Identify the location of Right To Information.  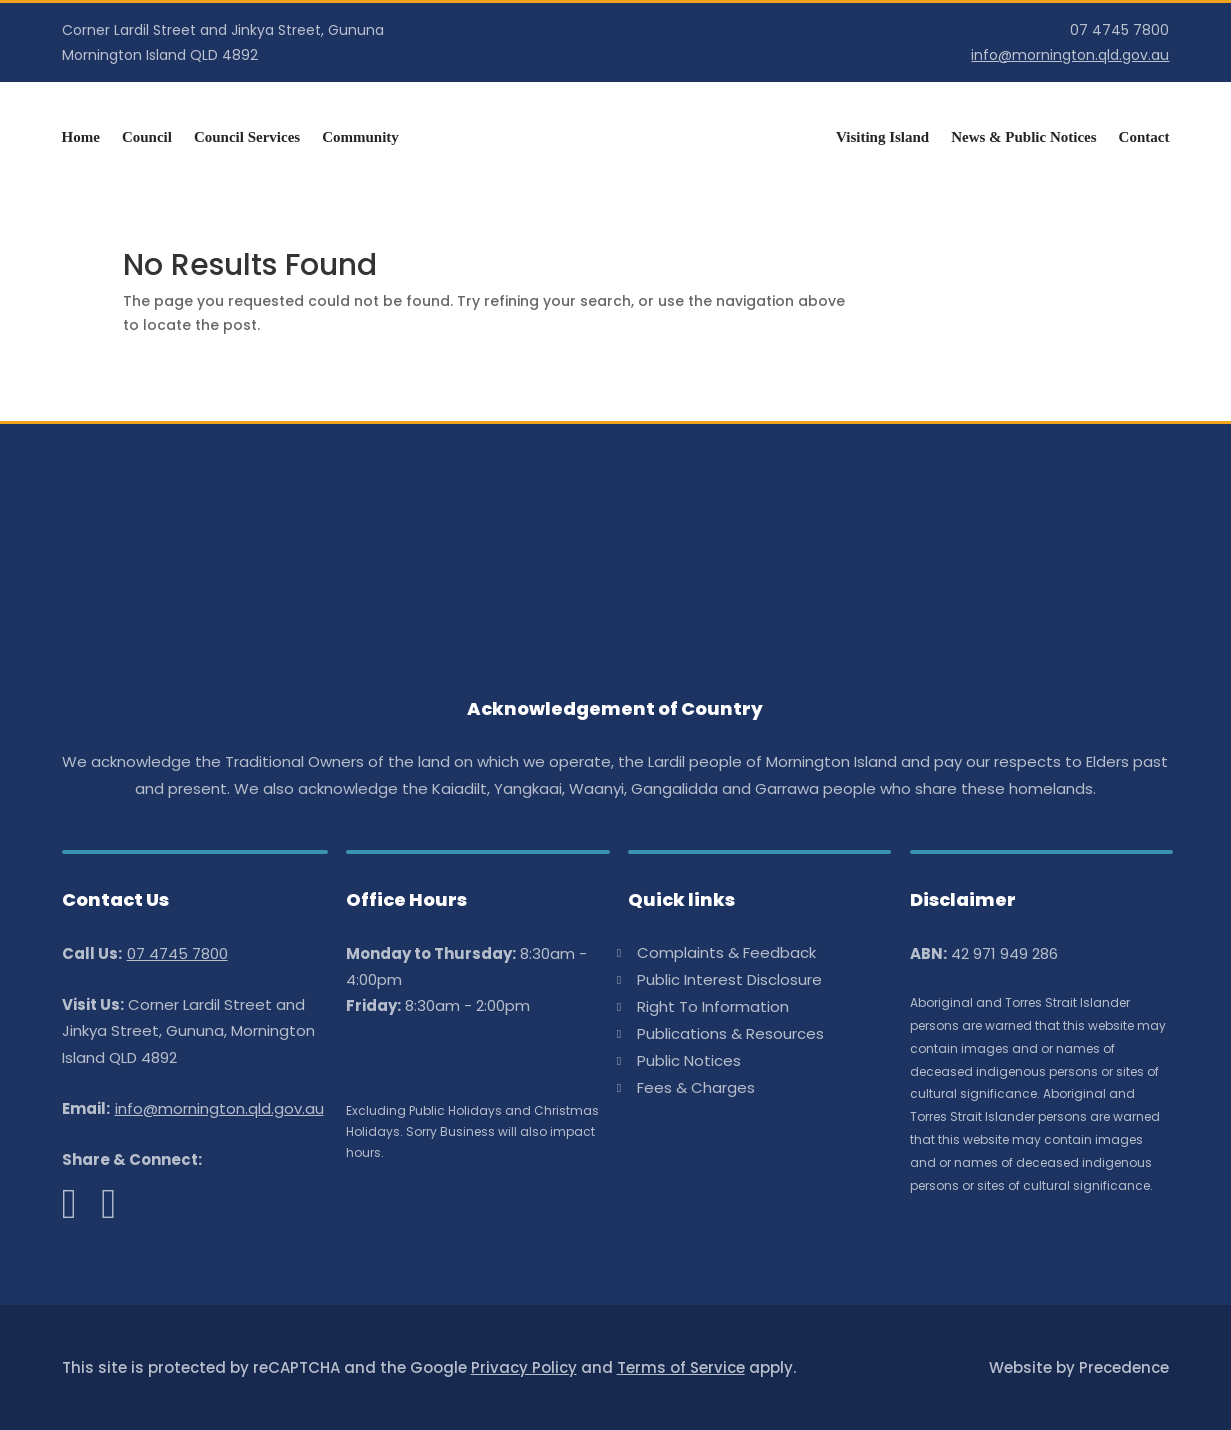
(713, 1008).